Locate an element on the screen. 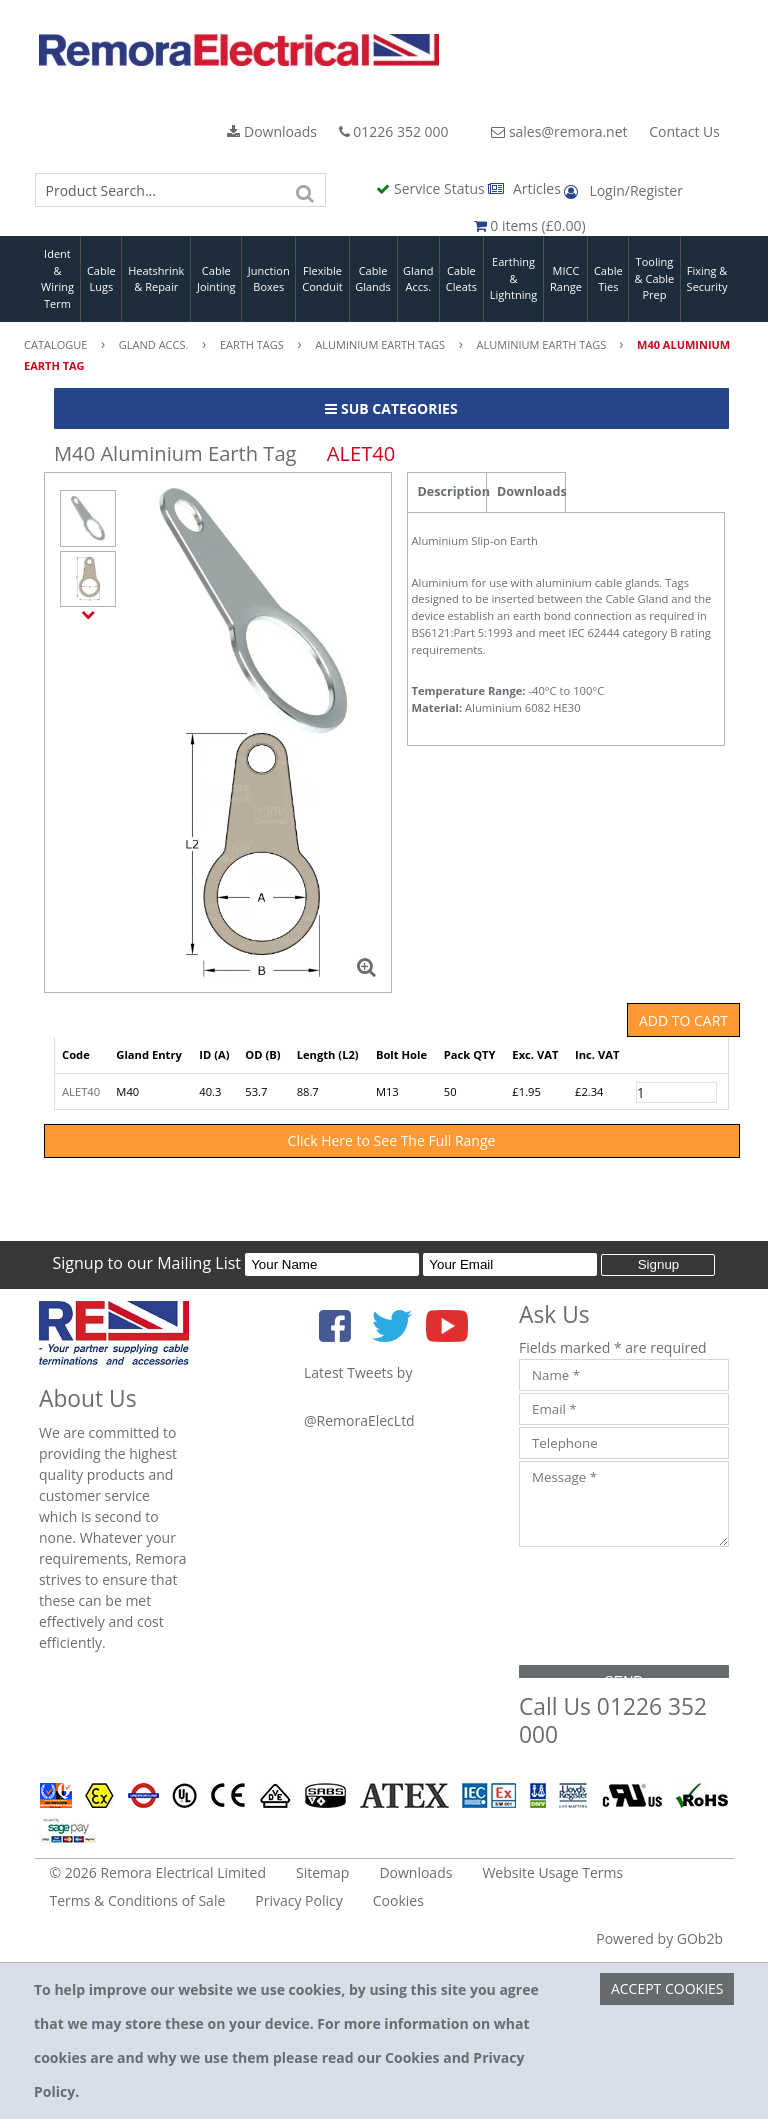 Image resolution: width=768 pixels, height=2119 pixels. Flexible Conduit is located at coordinates (322, 279).